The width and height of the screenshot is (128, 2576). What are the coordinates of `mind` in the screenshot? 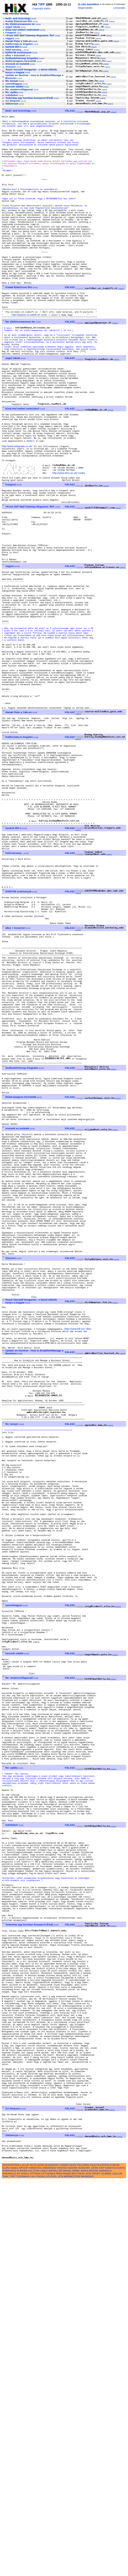 It's located at (34, 19).